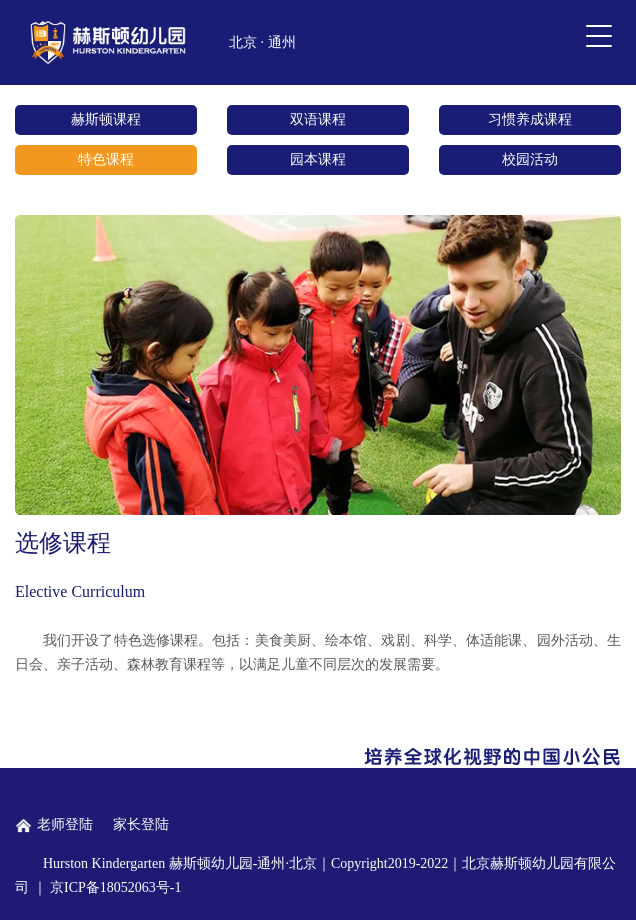 The width and height of the screenshot is (636, 920). What do you see at coordinates (141, 824) in the screenshot?
I see `家长登陆` at bounding box center [141, 824].